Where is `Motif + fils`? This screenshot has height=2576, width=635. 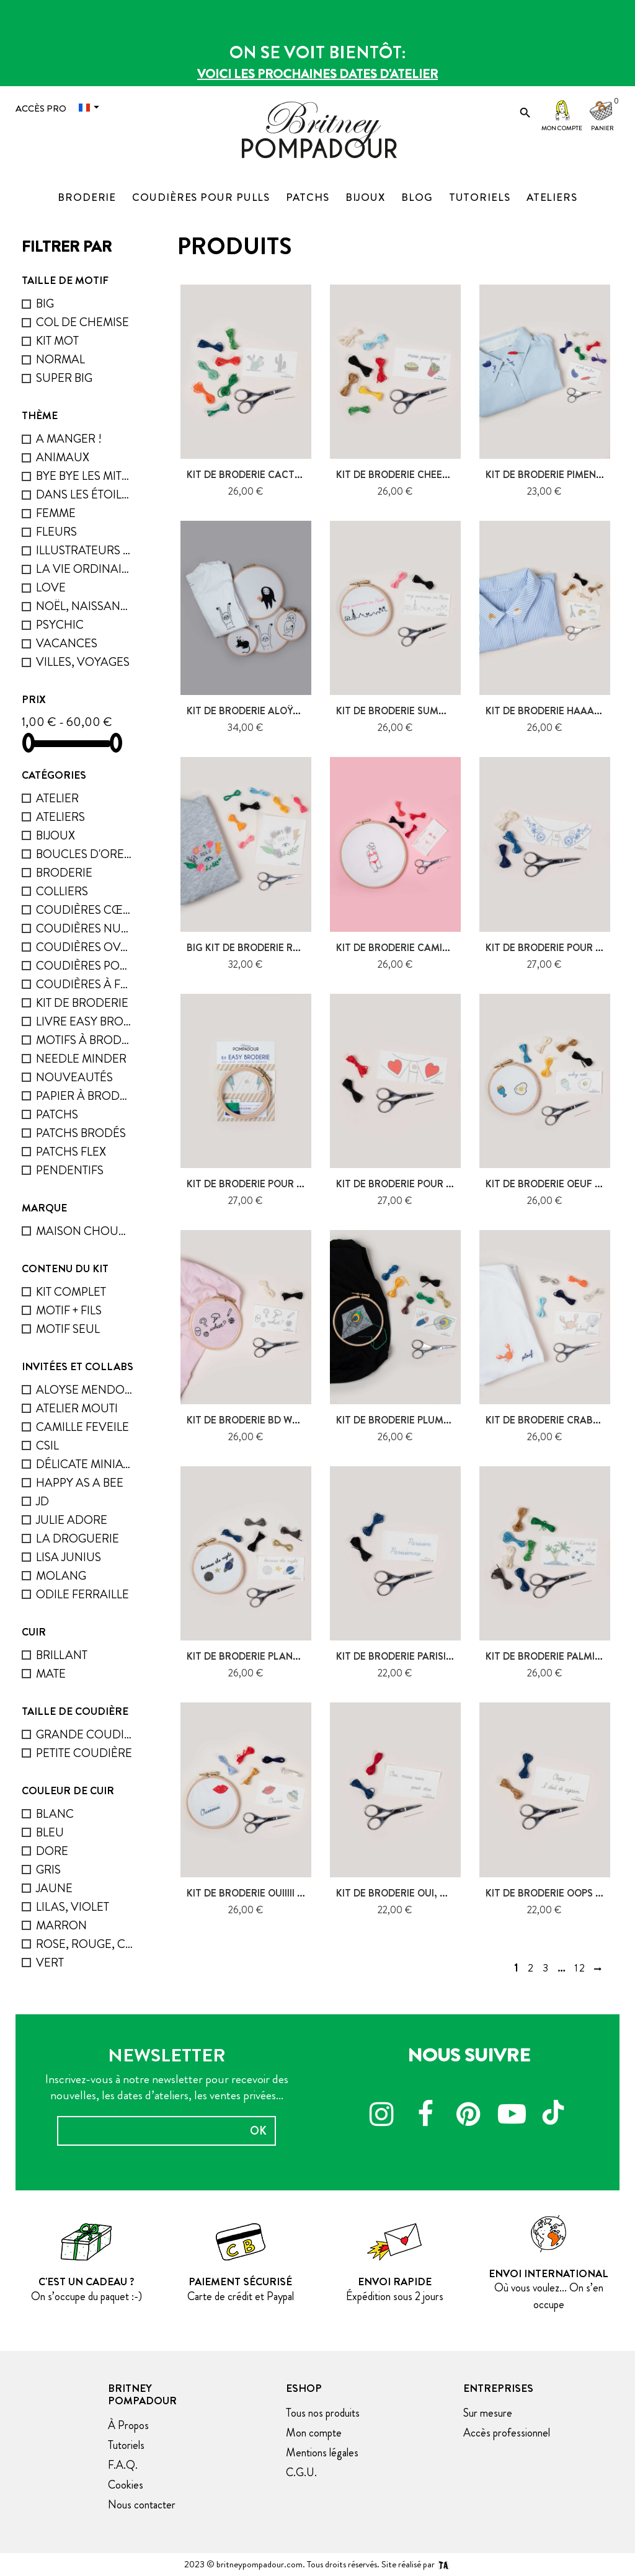 Motif + fils is located at coordinates (69, 1310).